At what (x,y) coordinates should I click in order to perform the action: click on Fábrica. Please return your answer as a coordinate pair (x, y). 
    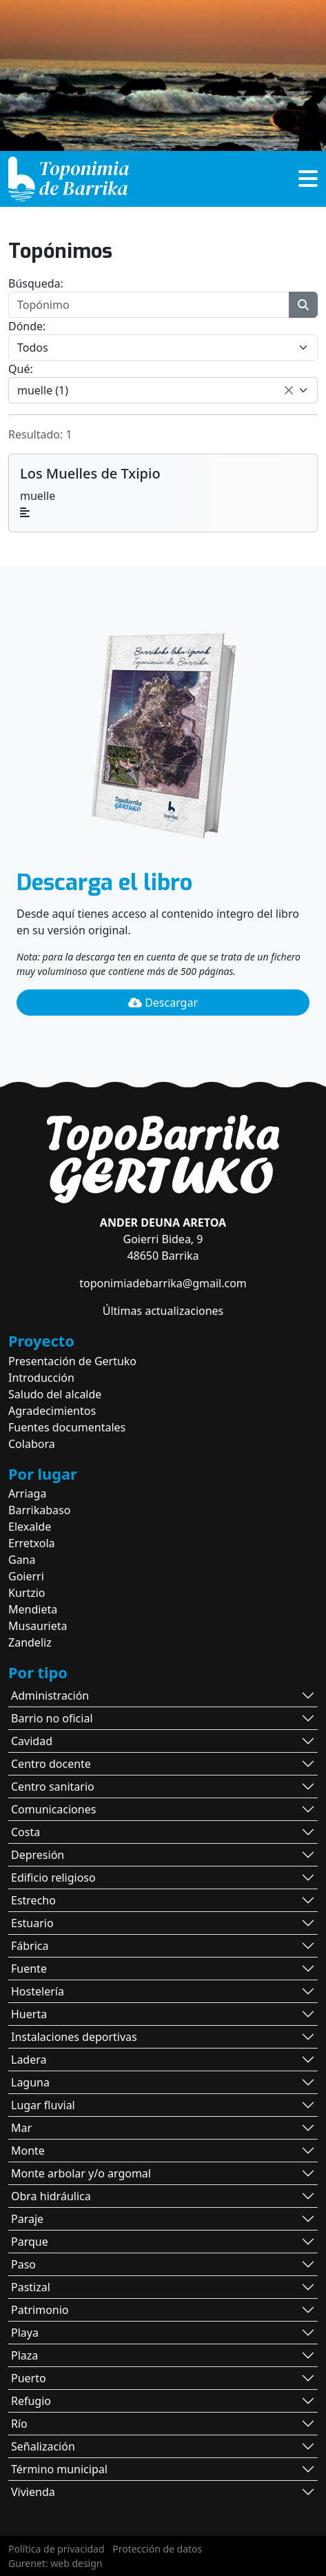
    Looking at the image, I should click on (30, 1945).